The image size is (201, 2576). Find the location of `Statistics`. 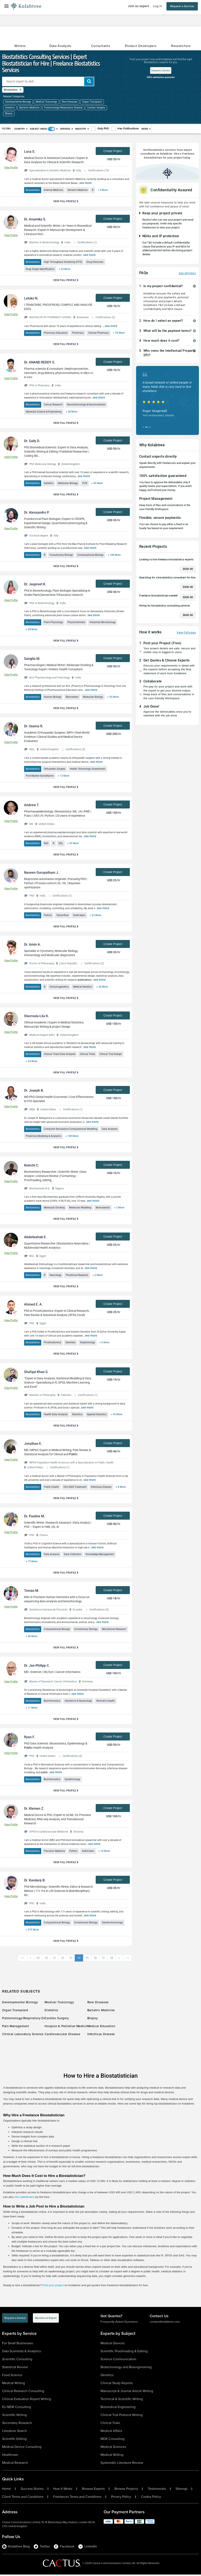

Statistics is located at coordinates (77, 1415).